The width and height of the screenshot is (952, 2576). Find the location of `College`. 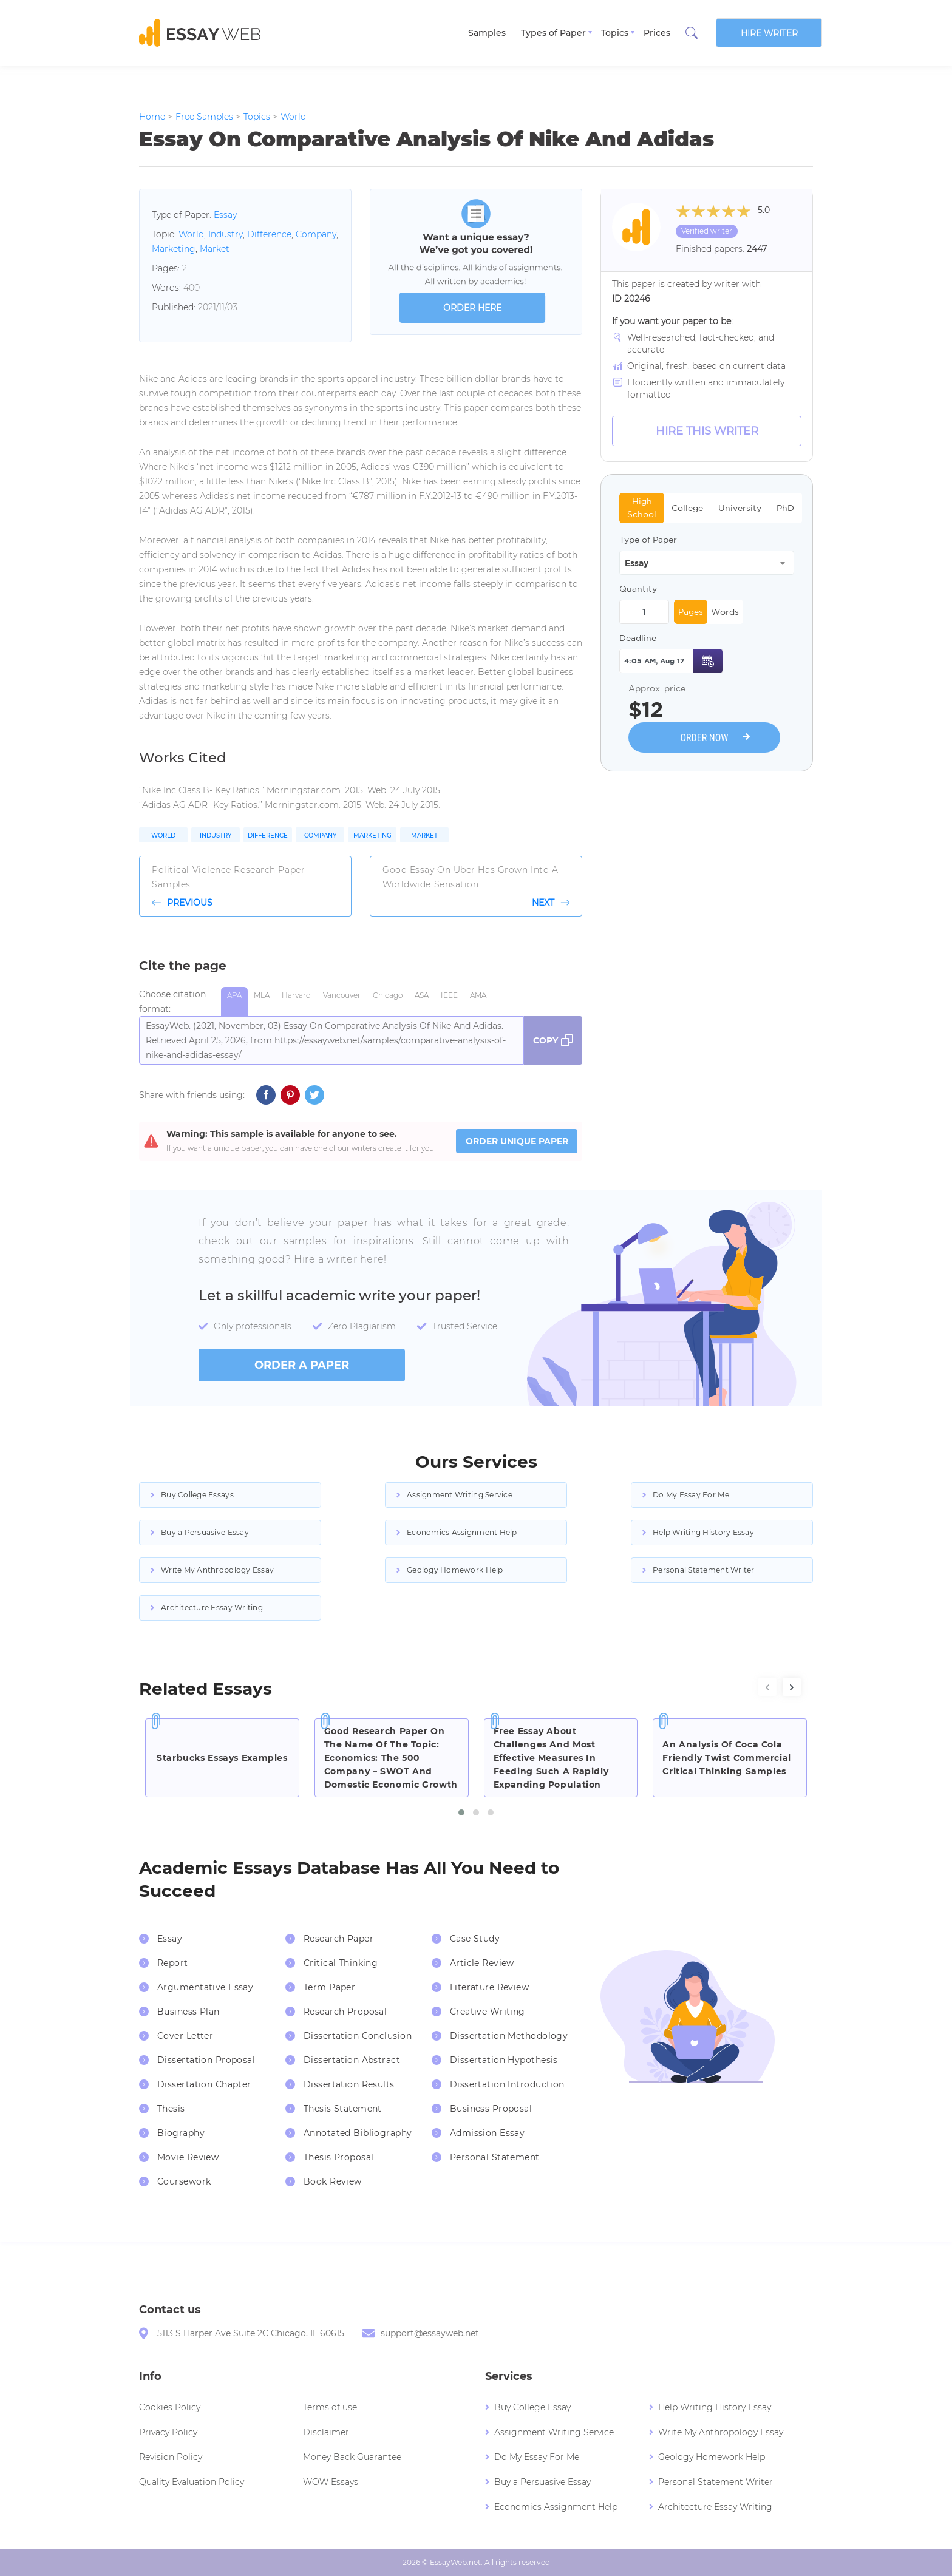

College is located at coordinates (687, 508).